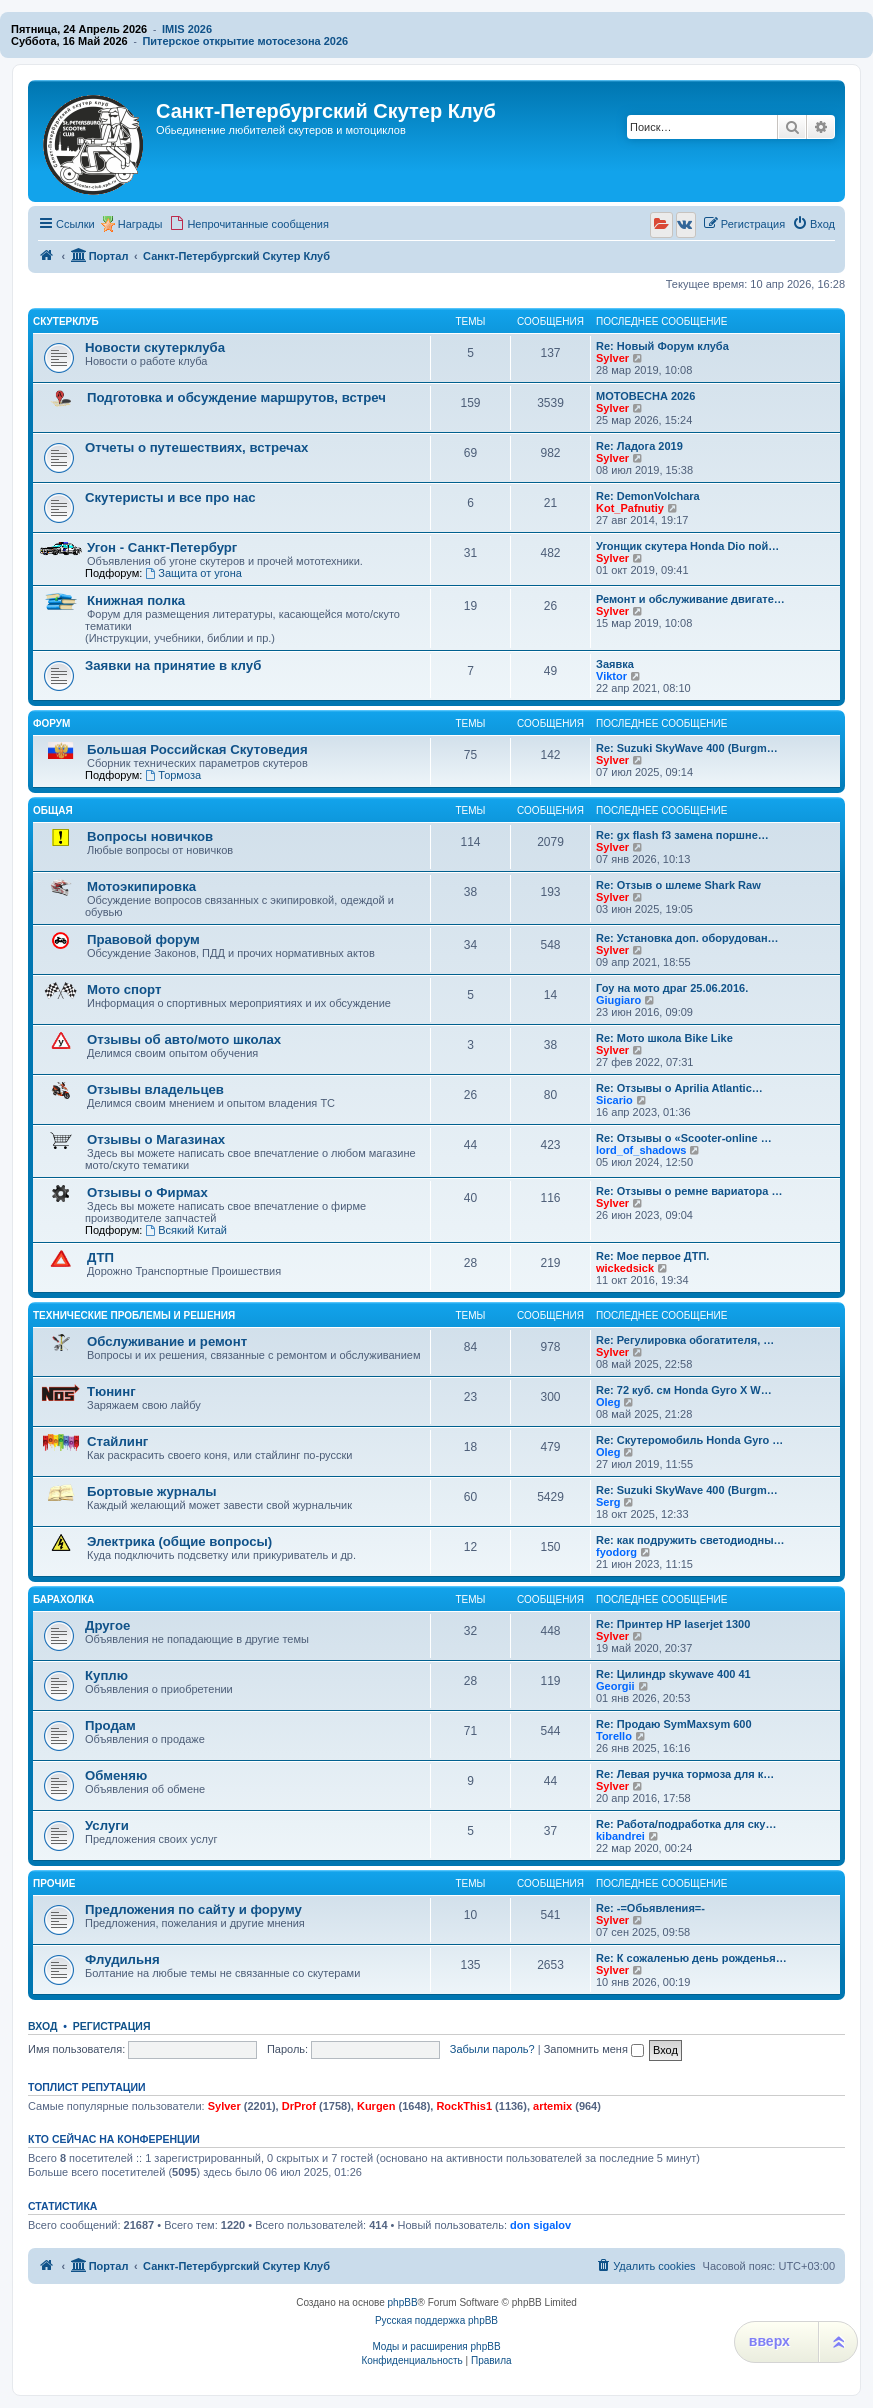 The image size is (873, 2408). Describe the element at coordinates (687, 748) in the screenshot. I see `Re: Suzuki SkyWave 400 (Burgm…` at that location.